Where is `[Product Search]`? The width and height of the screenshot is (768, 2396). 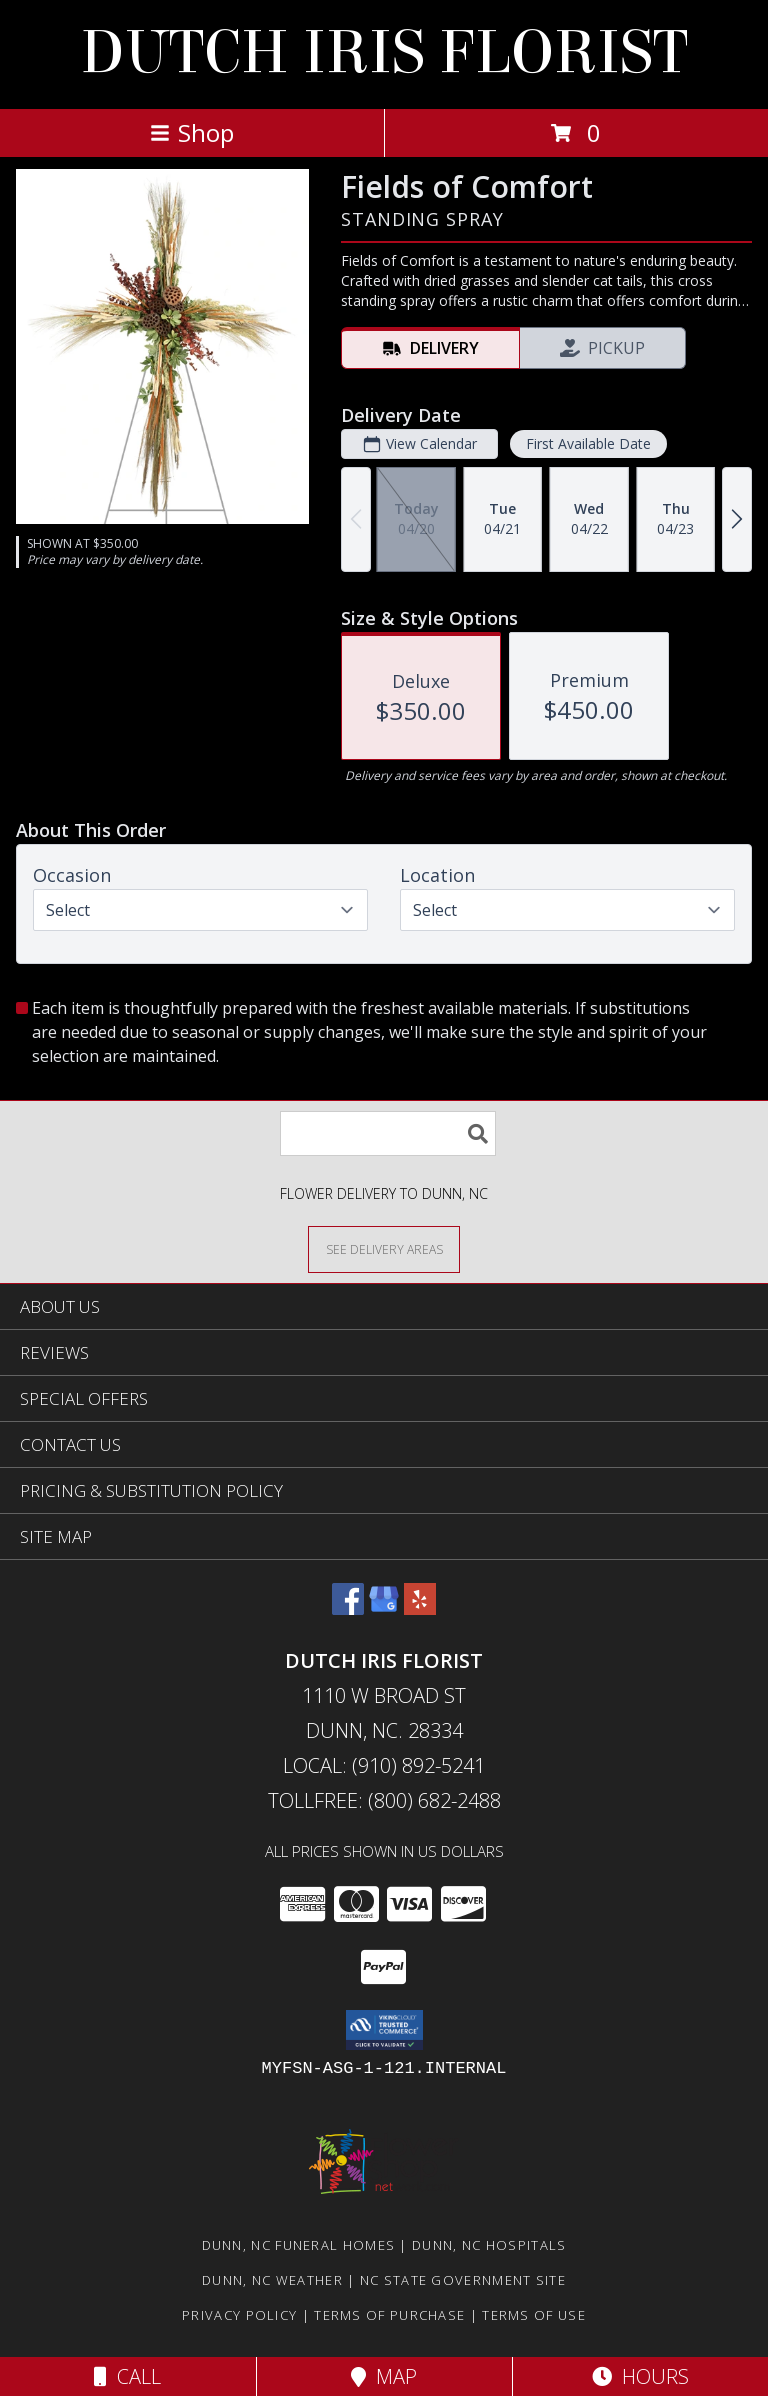 [Product Search] is located at coordinates (388, 1133).